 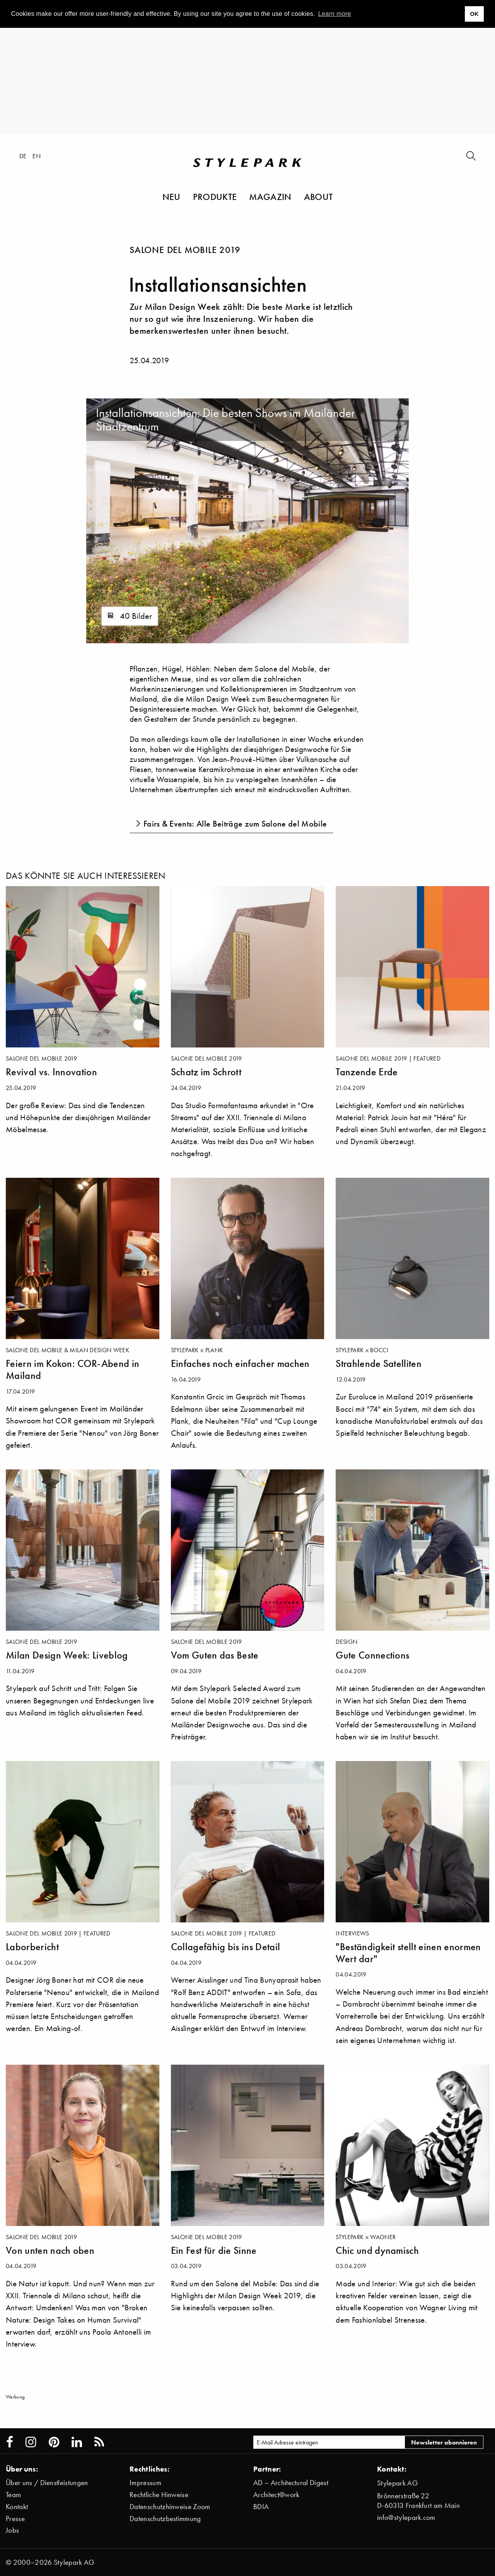 I want to click on Learn more [button], so click(x=334, y=13).